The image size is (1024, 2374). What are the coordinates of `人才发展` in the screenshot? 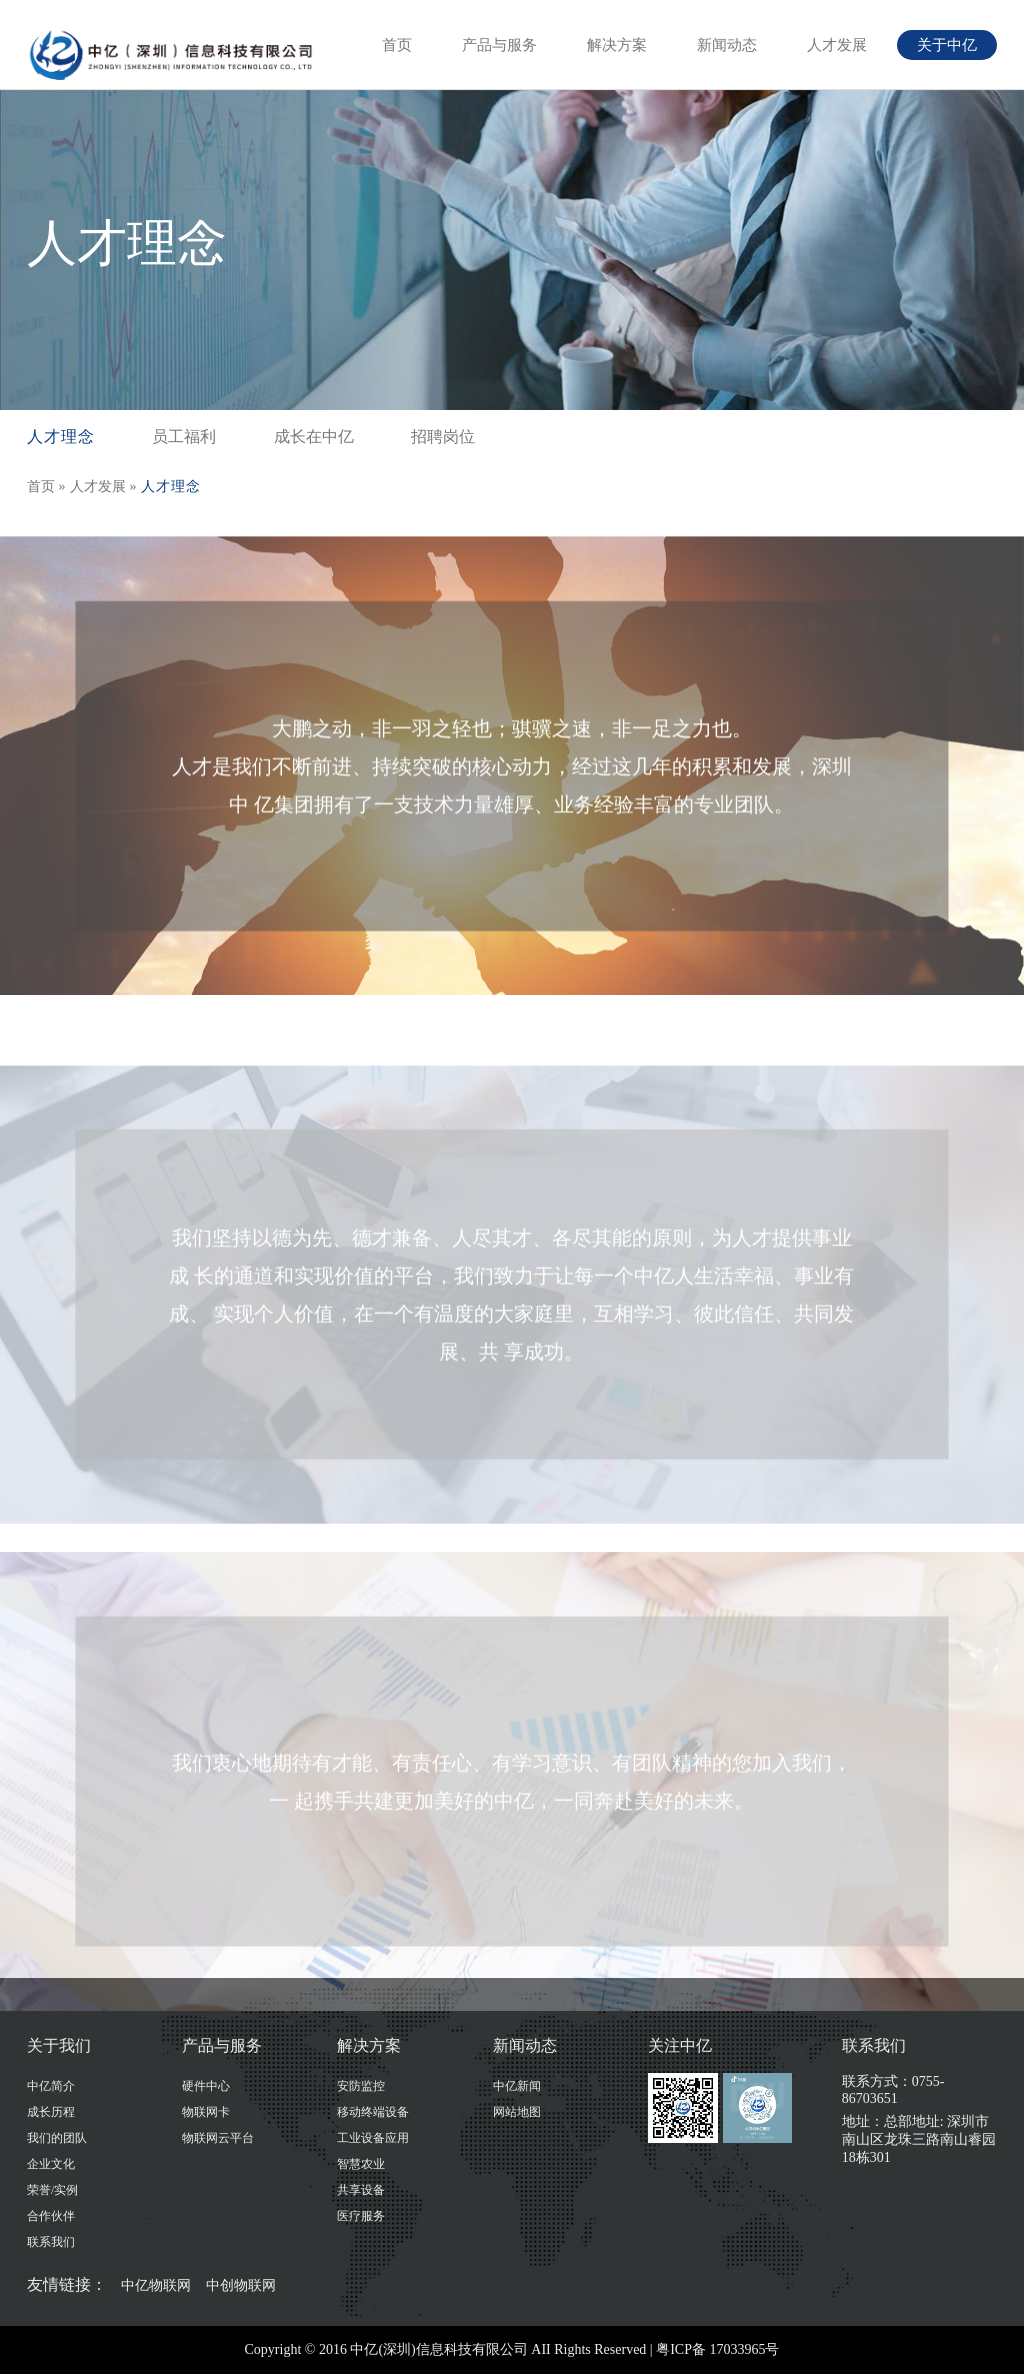 It's located at (837, 45).